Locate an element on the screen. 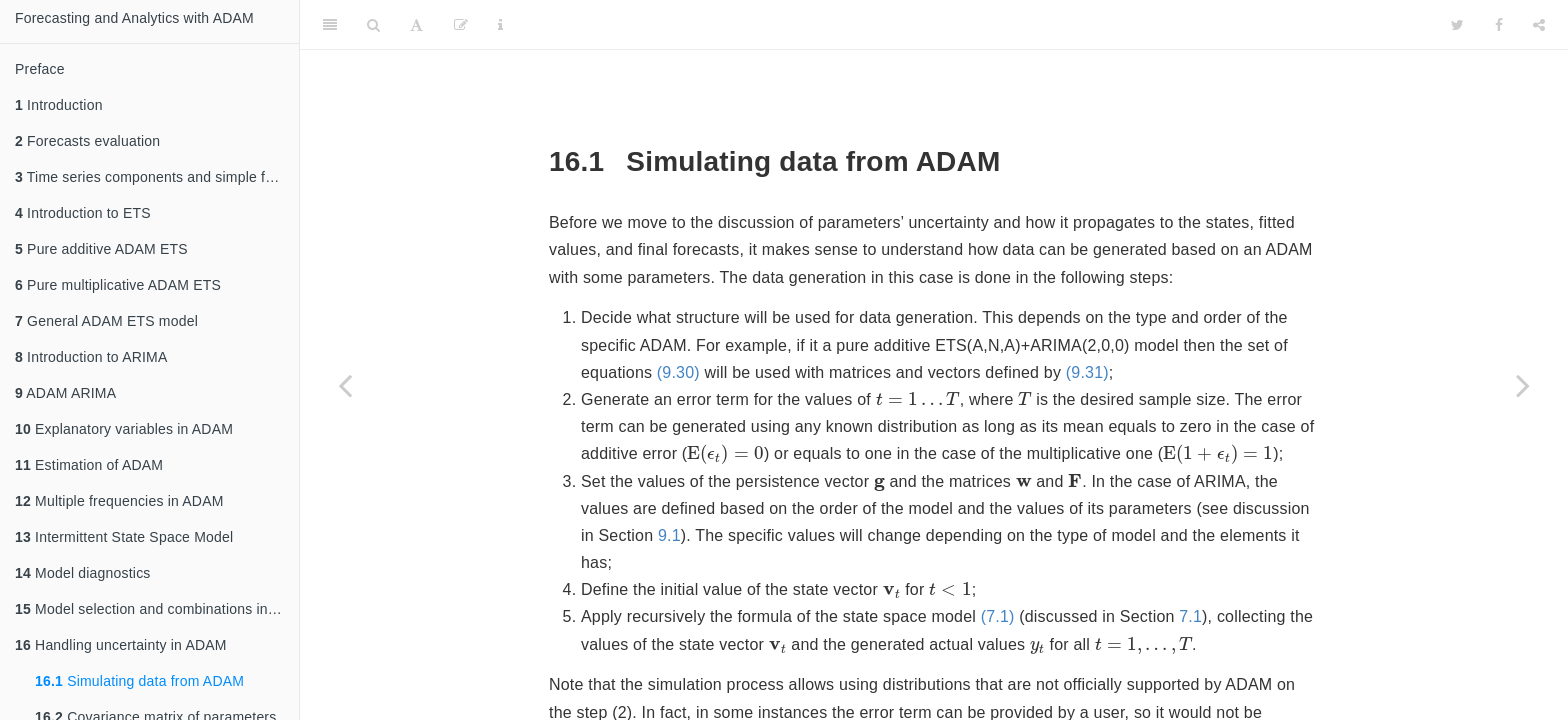  Introduction to ETS is located at coordinates (83, 213).